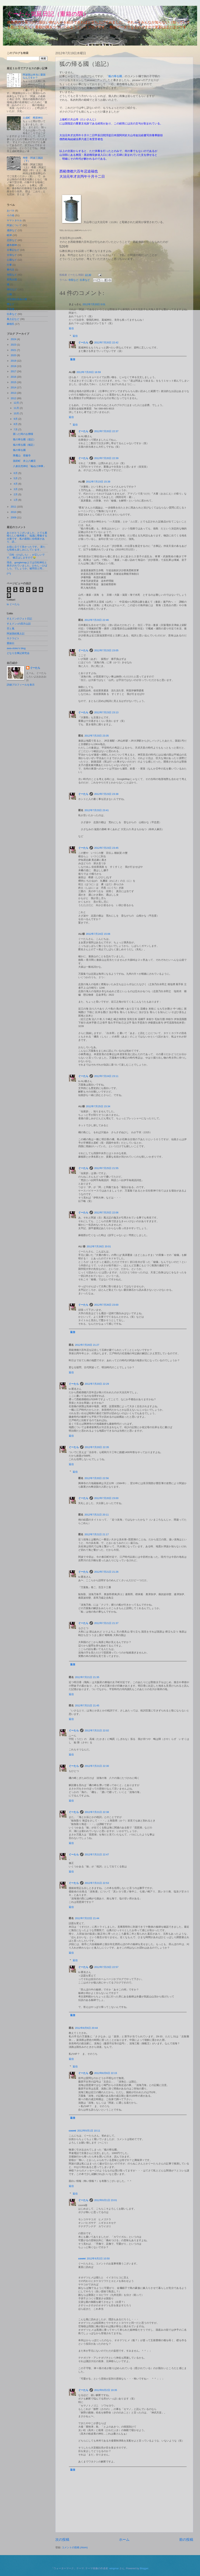  What do you see at coordinates (13, 638) in the screenshot?
I see `サクラビト` at bounding box center [13, 638].